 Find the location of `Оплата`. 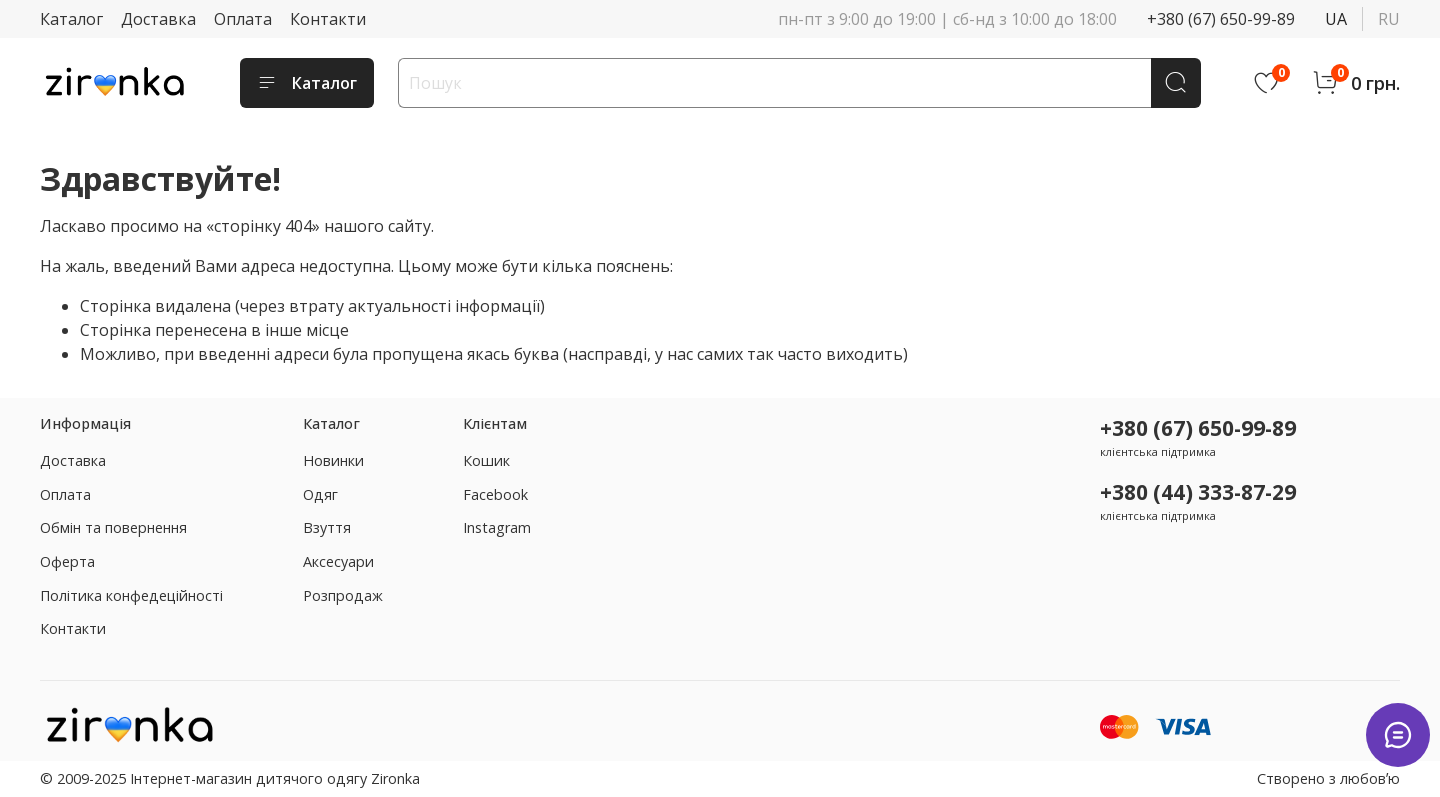

Оплата is located at coordinates (243, 19).